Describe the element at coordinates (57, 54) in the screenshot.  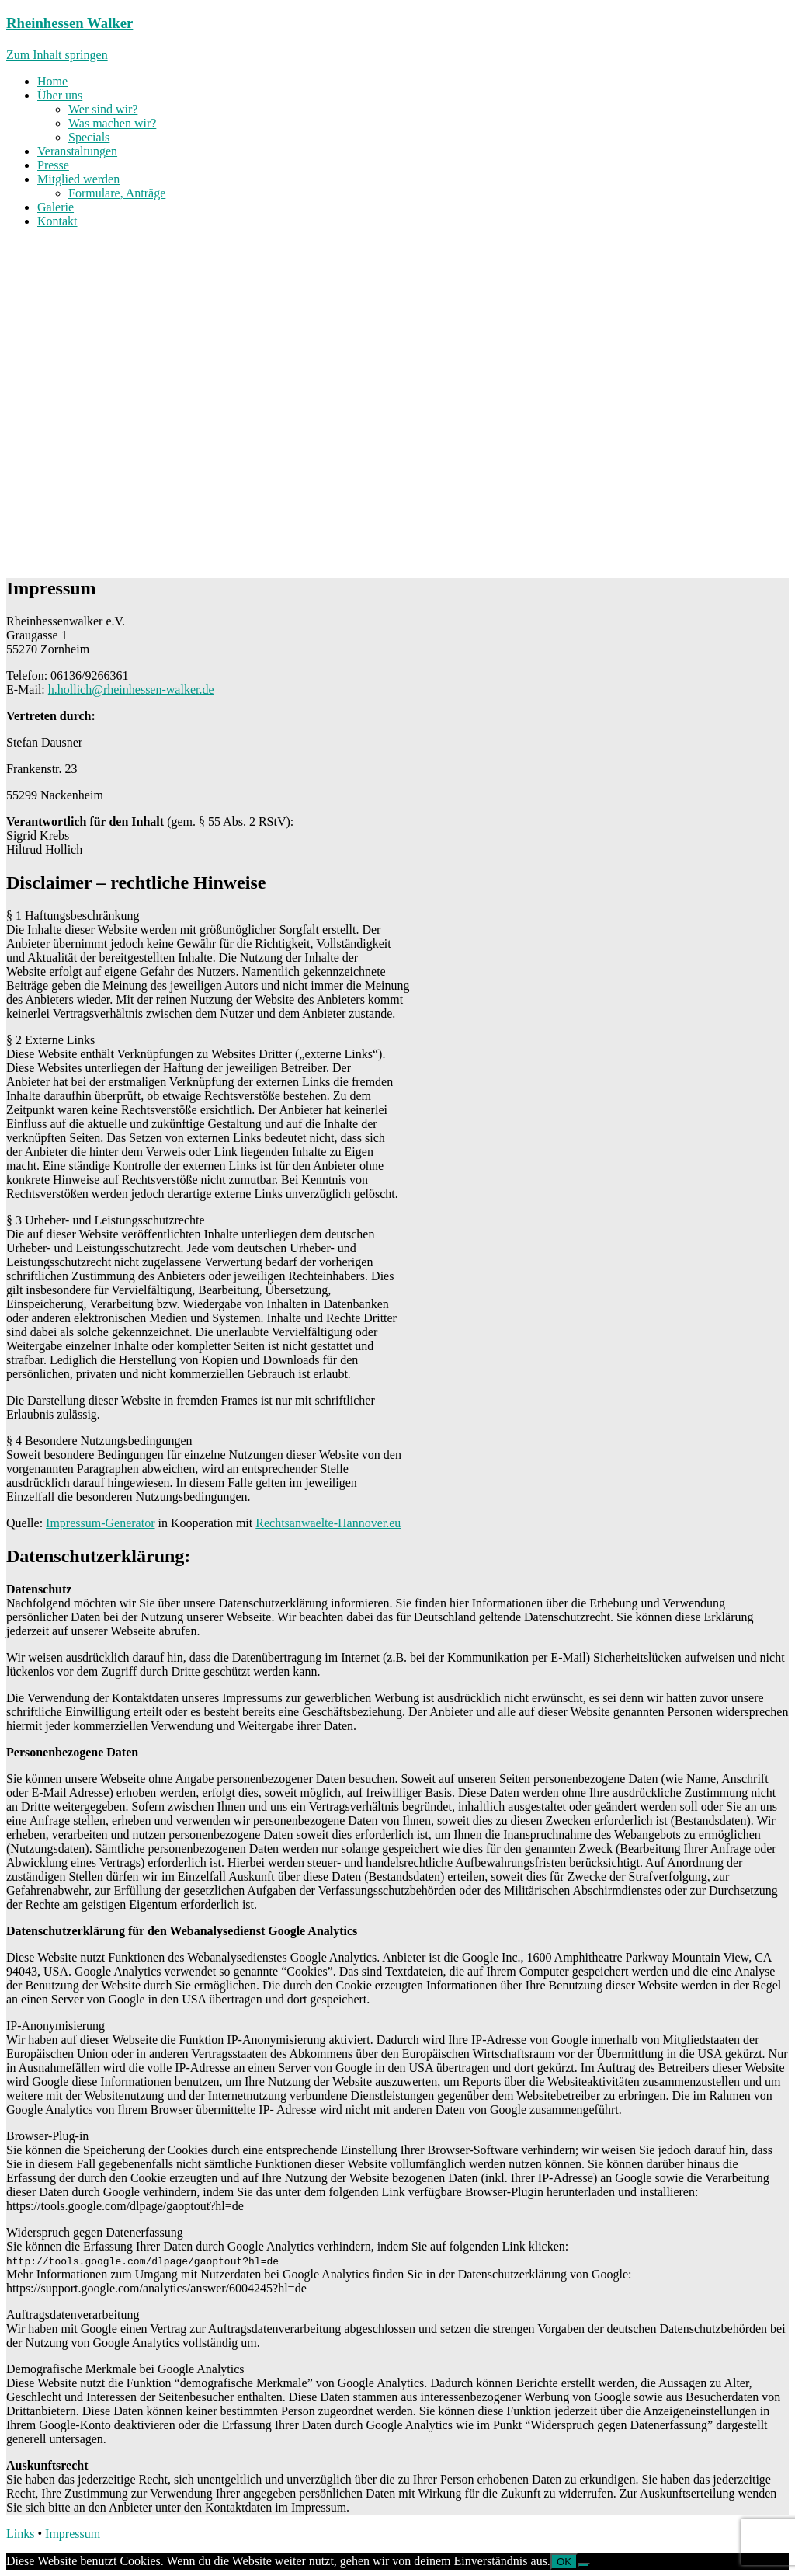
I see `Zum Inhalt springen` at that location.